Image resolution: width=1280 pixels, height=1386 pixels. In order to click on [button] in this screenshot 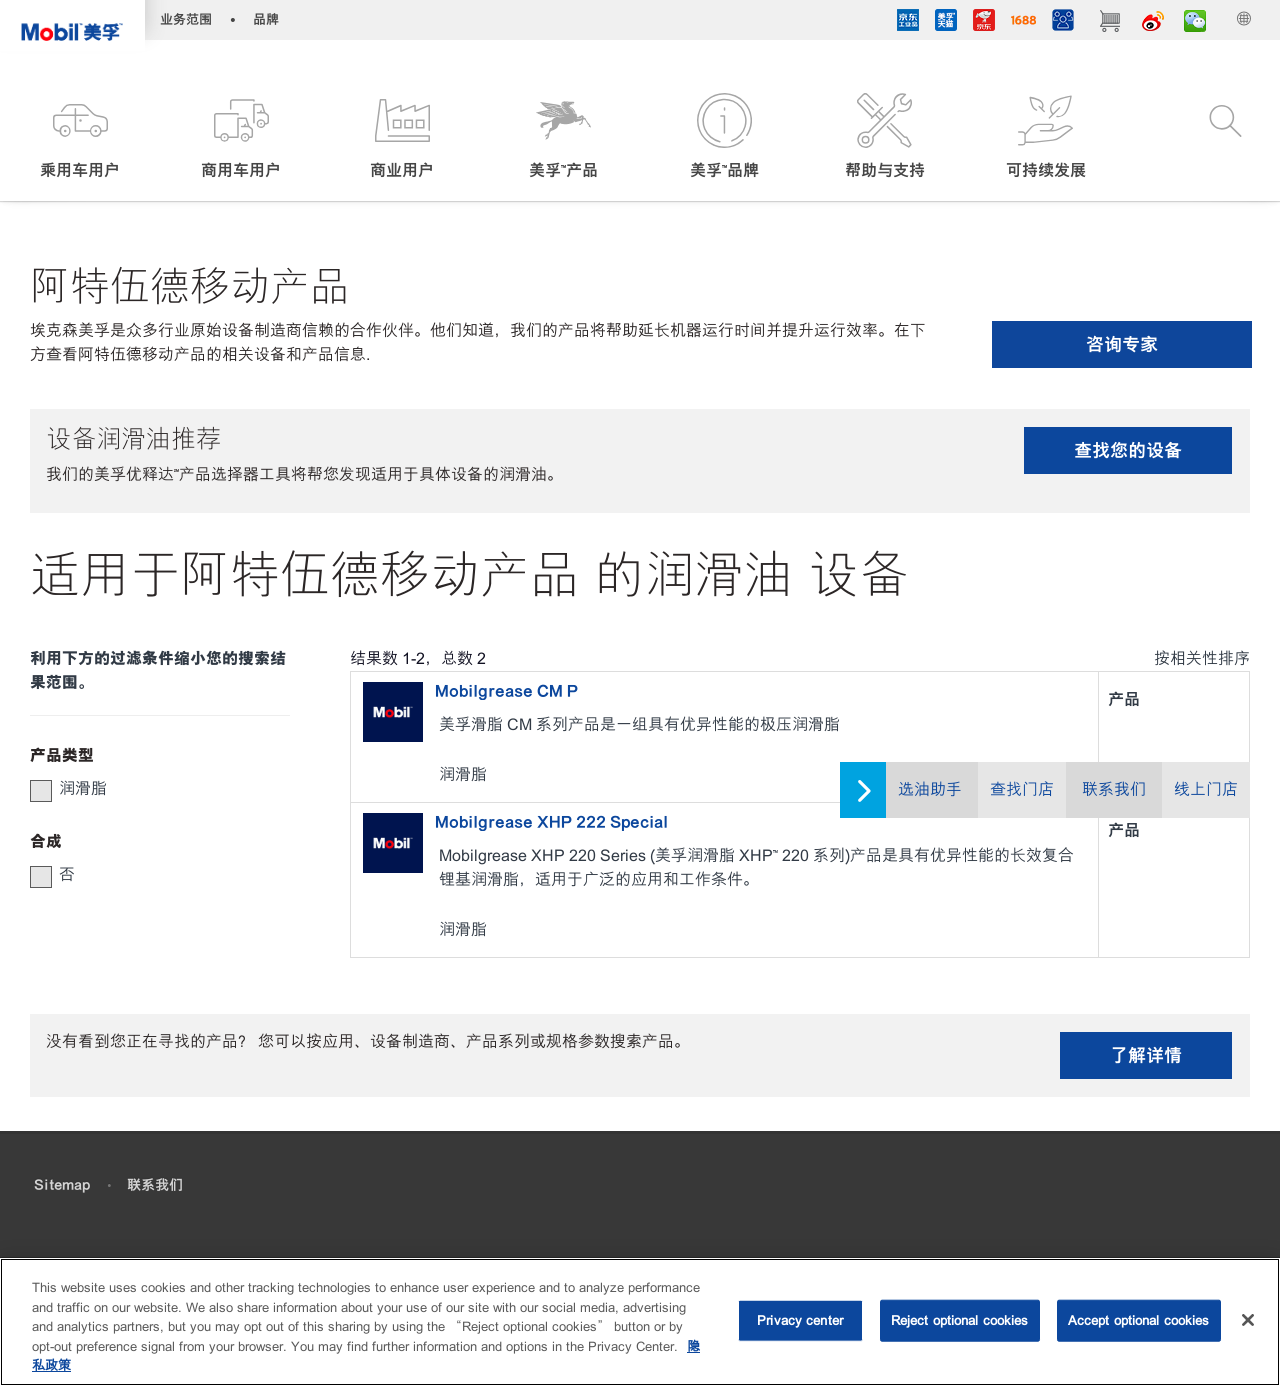, I will do `click(80, 137)`.